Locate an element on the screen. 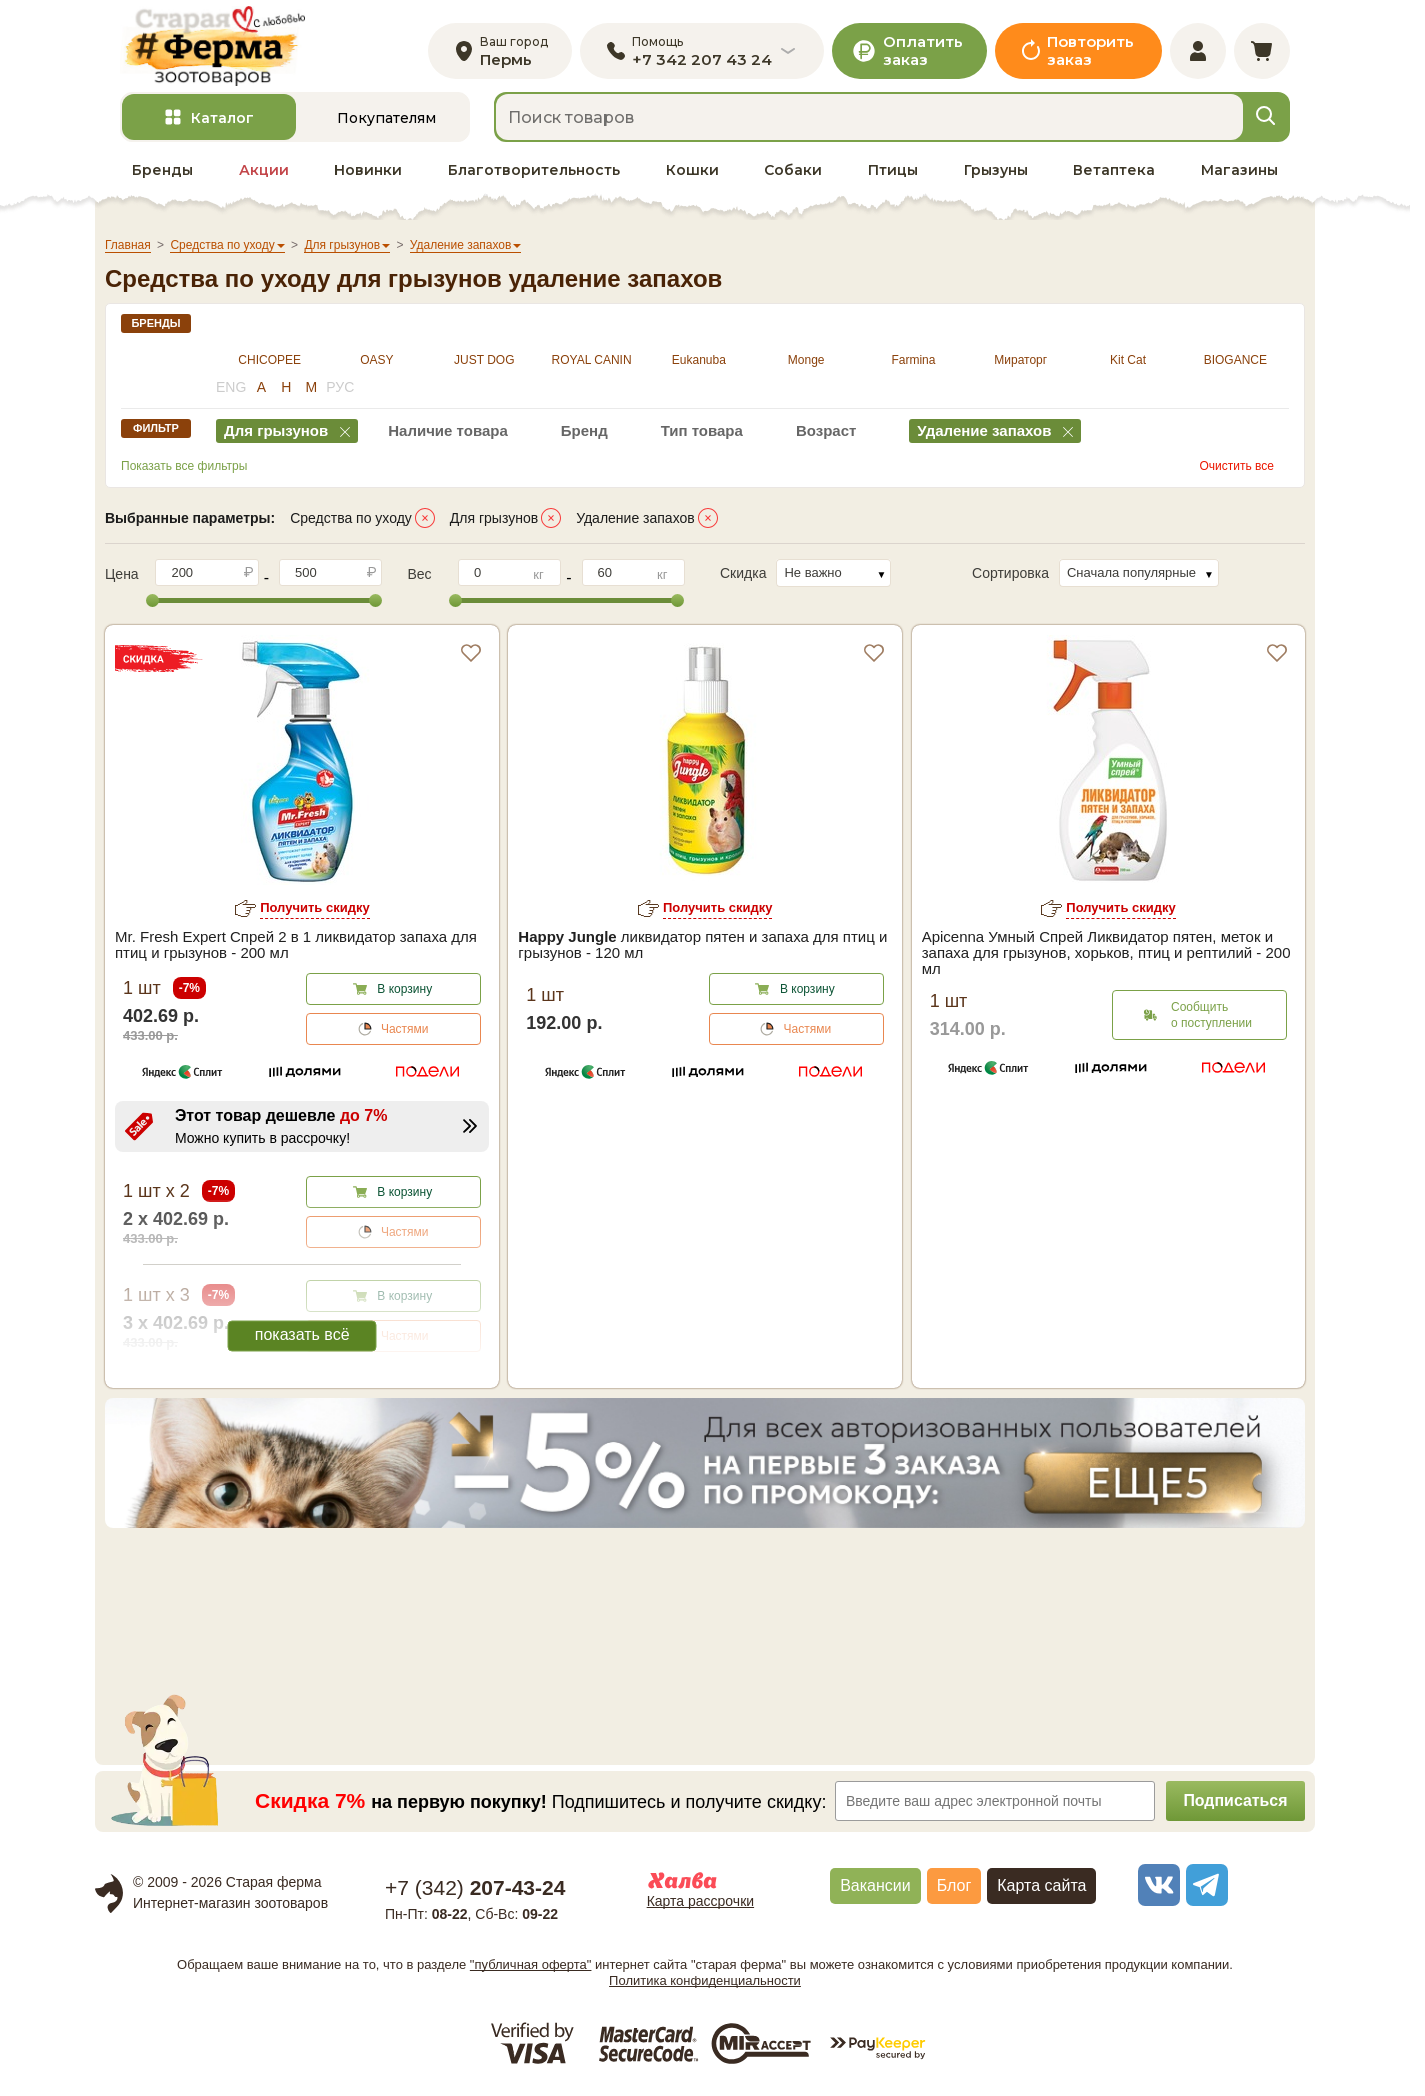 The image size is (1425, 2096). Карта рассрочки is located at coordinates (700, 1902).